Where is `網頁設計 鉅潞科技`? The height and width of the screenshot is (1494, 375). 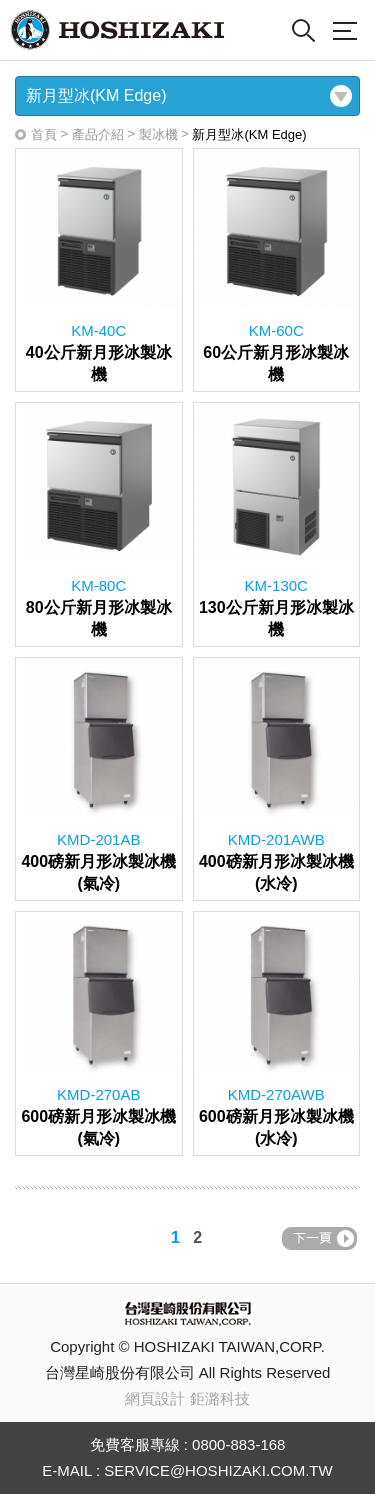
網頁設計 鉅潞科技 is located at coordinates (187, 1398).